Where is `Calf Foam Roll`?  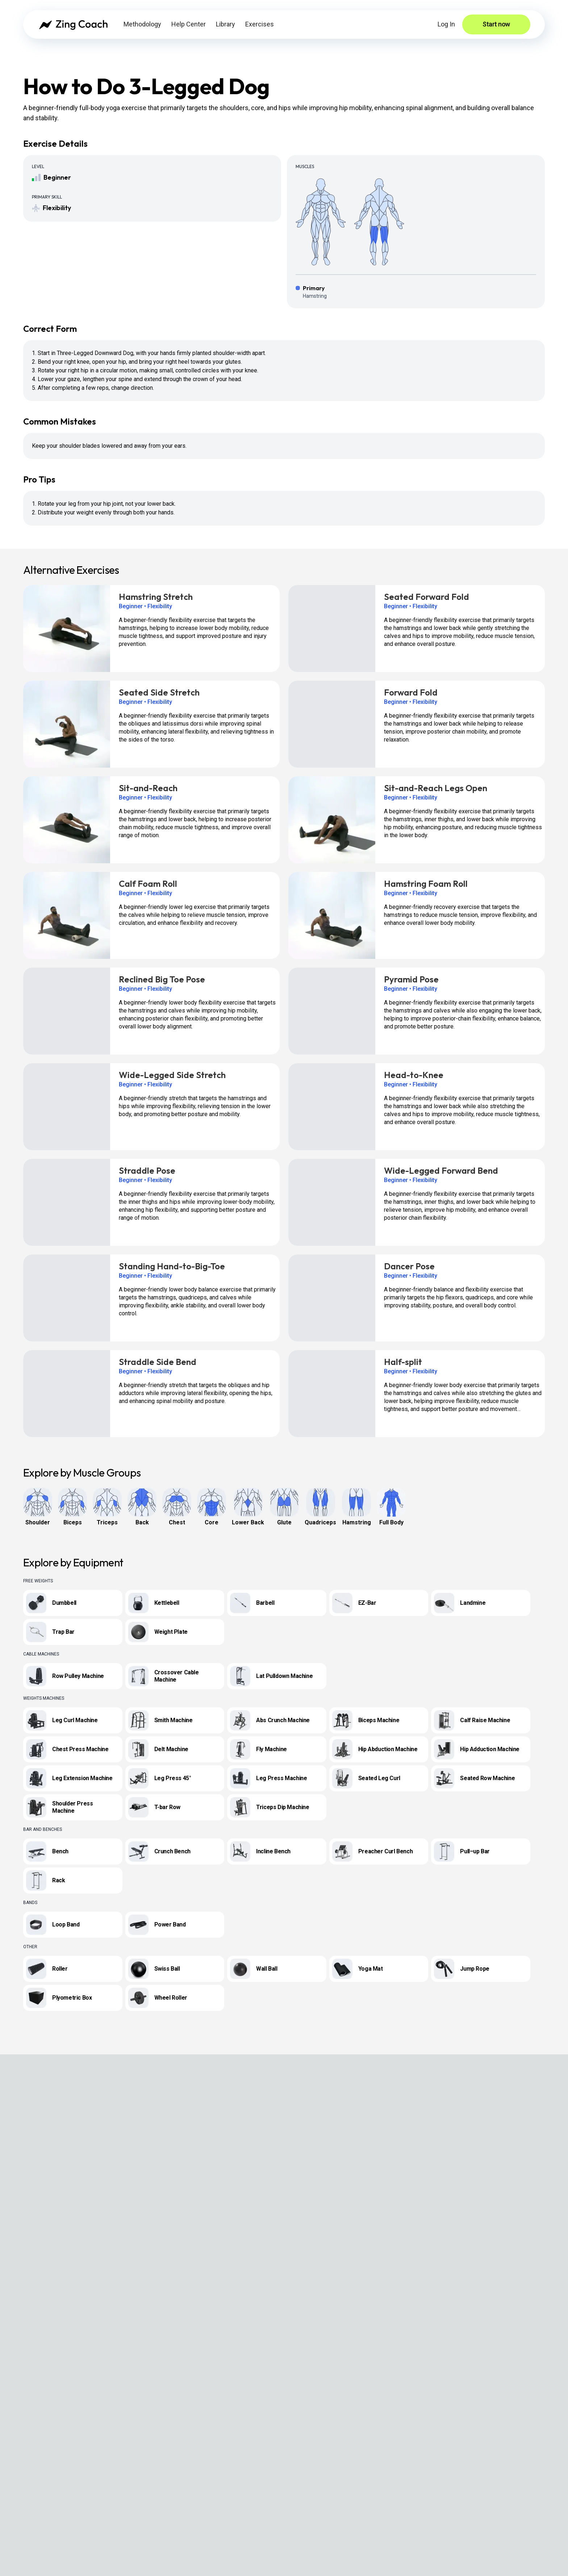
Calf Foam Roll is located at coordinates (148, 883).